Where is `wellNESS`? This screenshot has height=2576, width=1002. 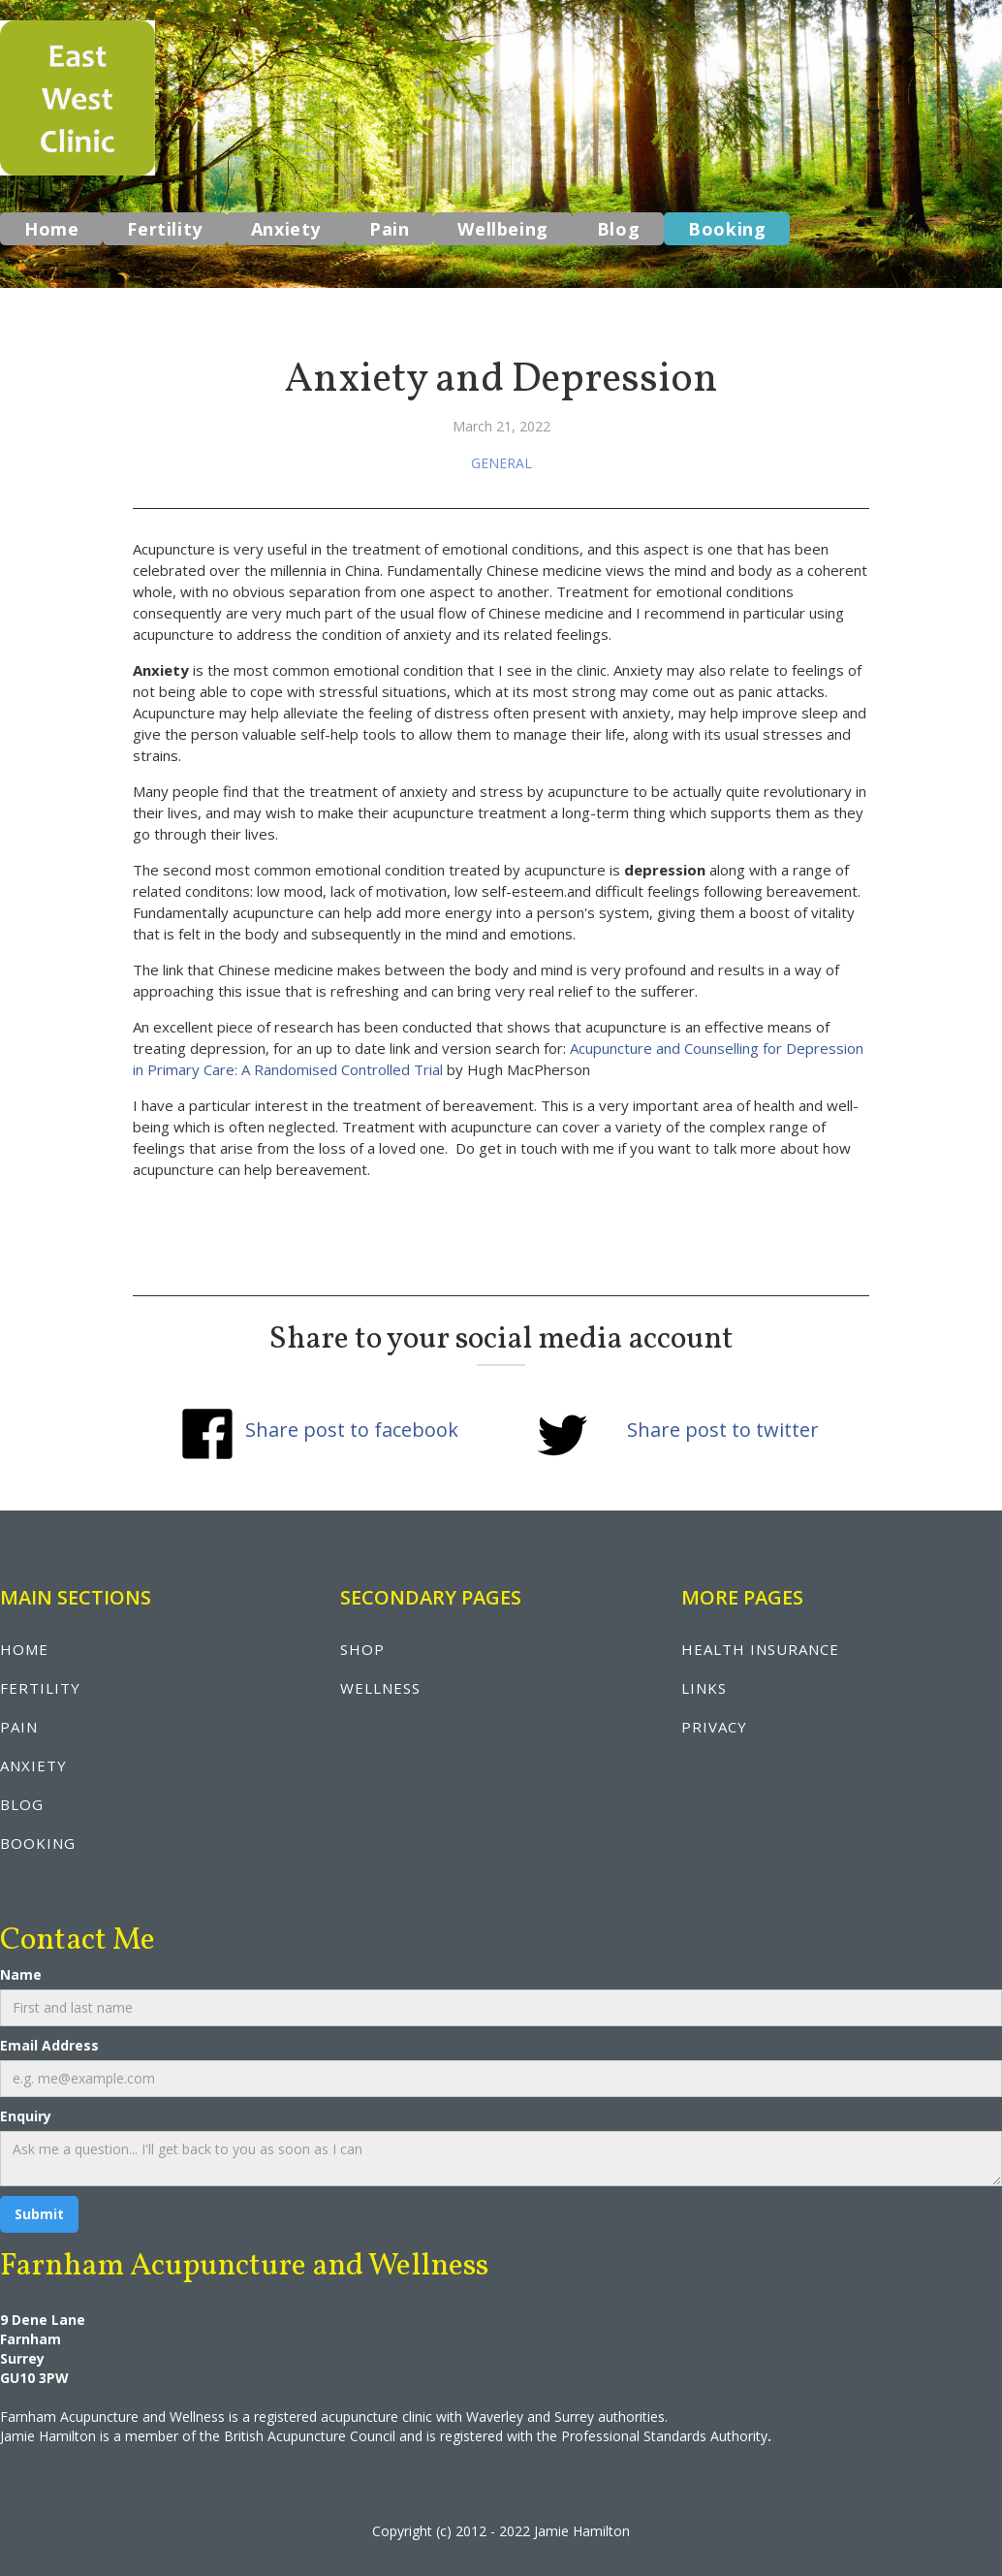
wellNESS is located at coordinates (380, 1688).